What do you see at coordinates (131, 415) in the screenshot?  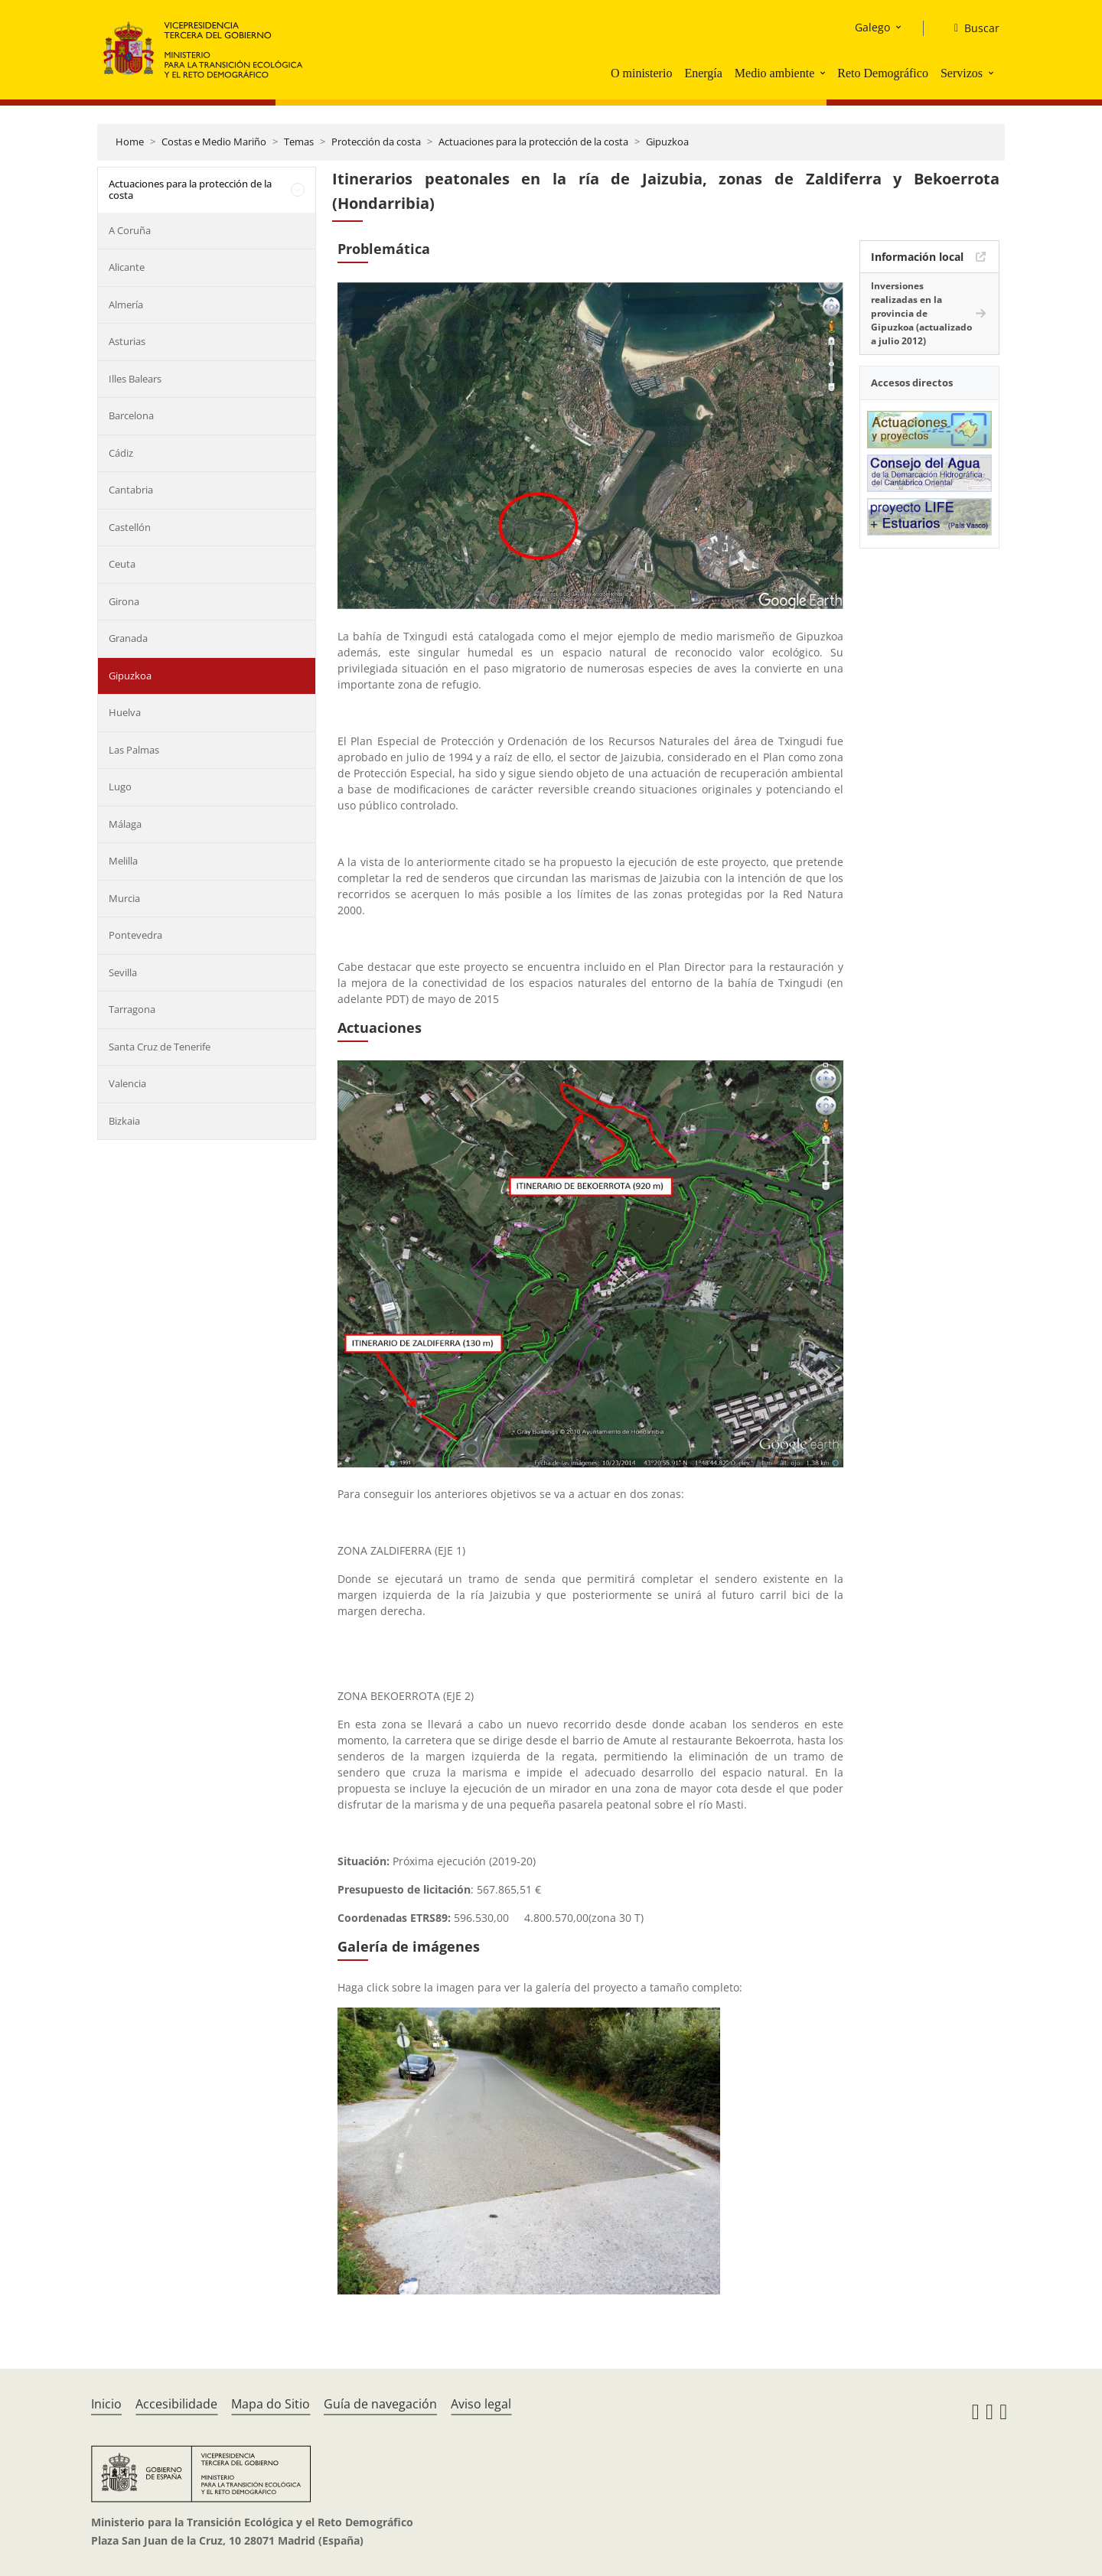 I see `Barcelona` at bounding box center [131, 415].